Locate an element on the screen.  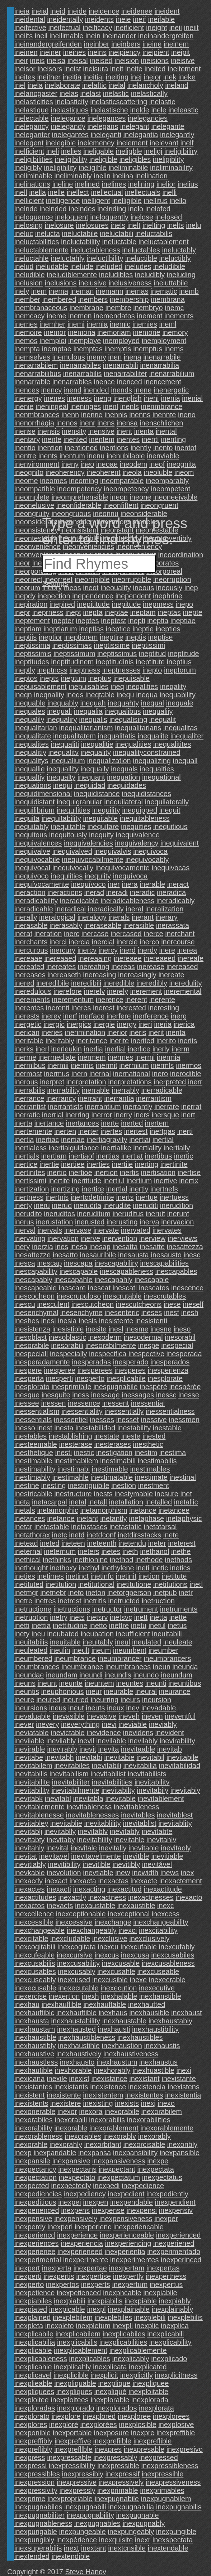
inelemeney is located at coordinates (96, 143).